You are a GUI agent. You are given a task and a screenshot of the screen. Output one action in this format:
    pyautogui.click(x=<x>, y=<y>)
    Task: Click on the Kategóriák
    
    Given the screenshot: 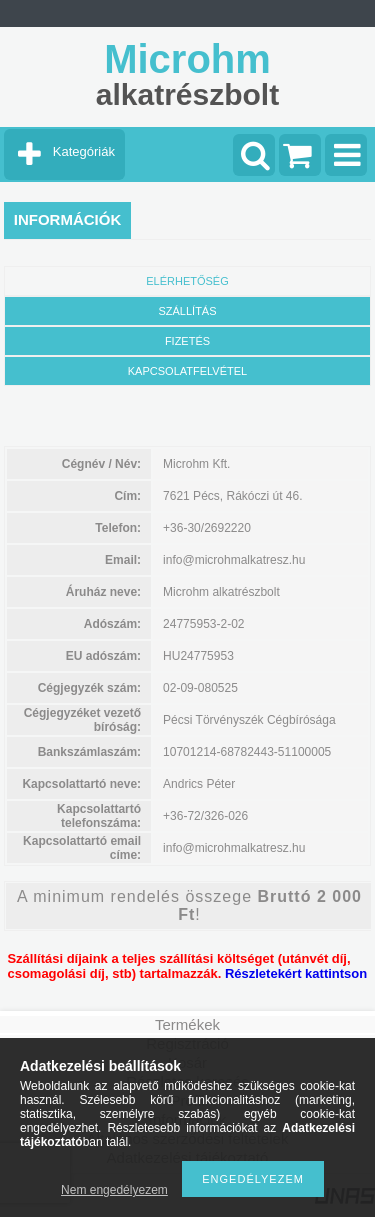 What is the action you would take?
    pyautogui.click(x=84, y=151)
    